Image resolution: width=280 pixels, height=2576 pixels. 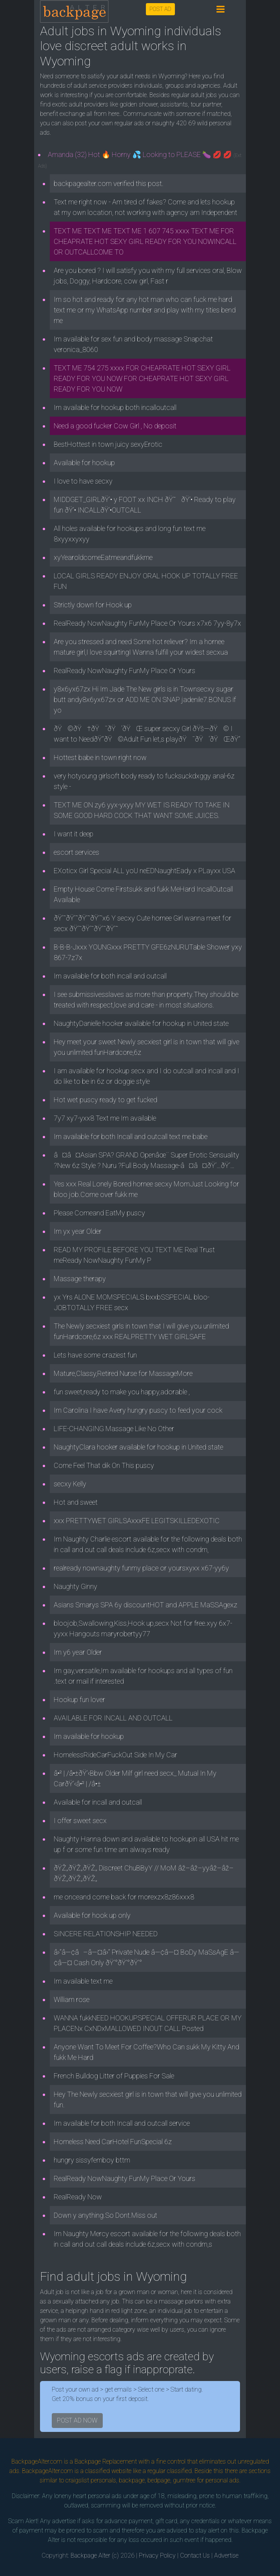 What do you see at coordinates (141, 1023) in the screenshot?
I see `NaughtyDanielle hooker available for hookup in United state` at bounding box center [141, 1023].